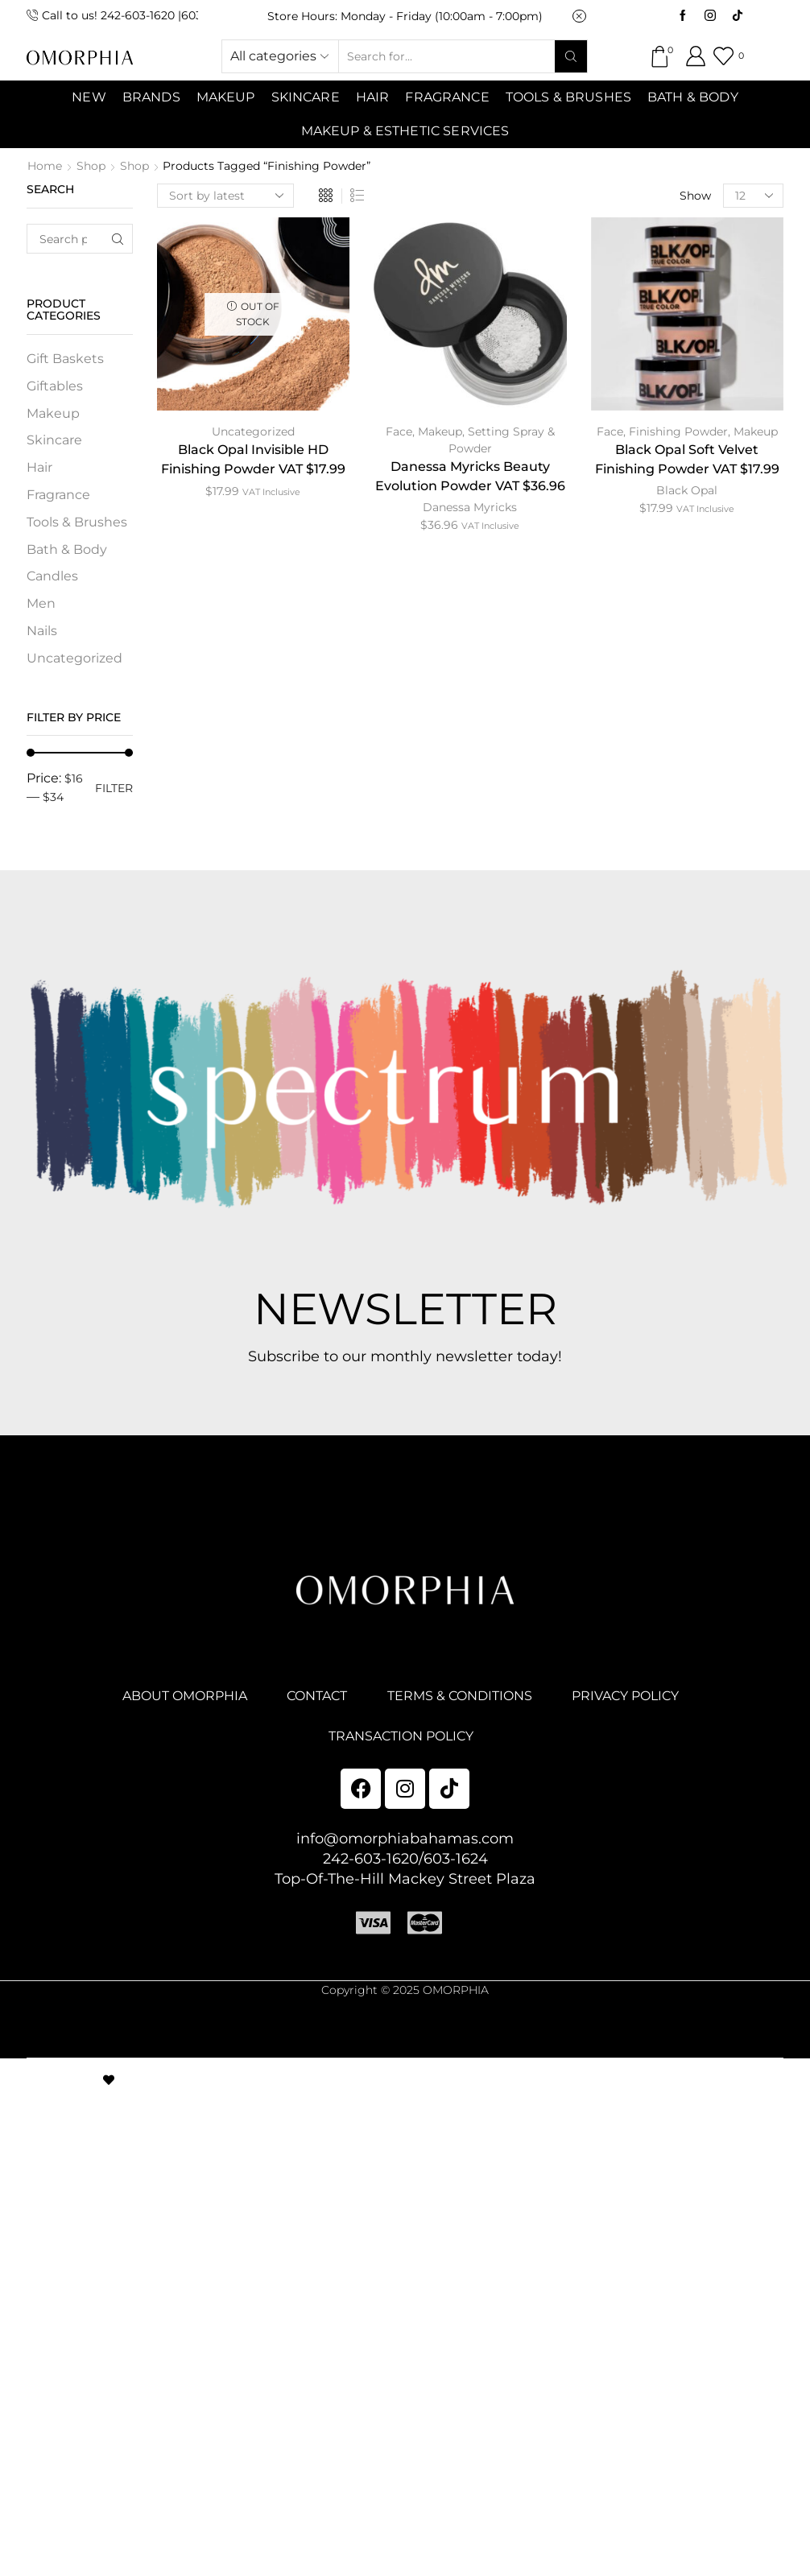 The height and width of the screenshot is (2576, 810). Describe the element at coordinates (317, 1695) in the screenshot. I see `CONTACT` at that location.